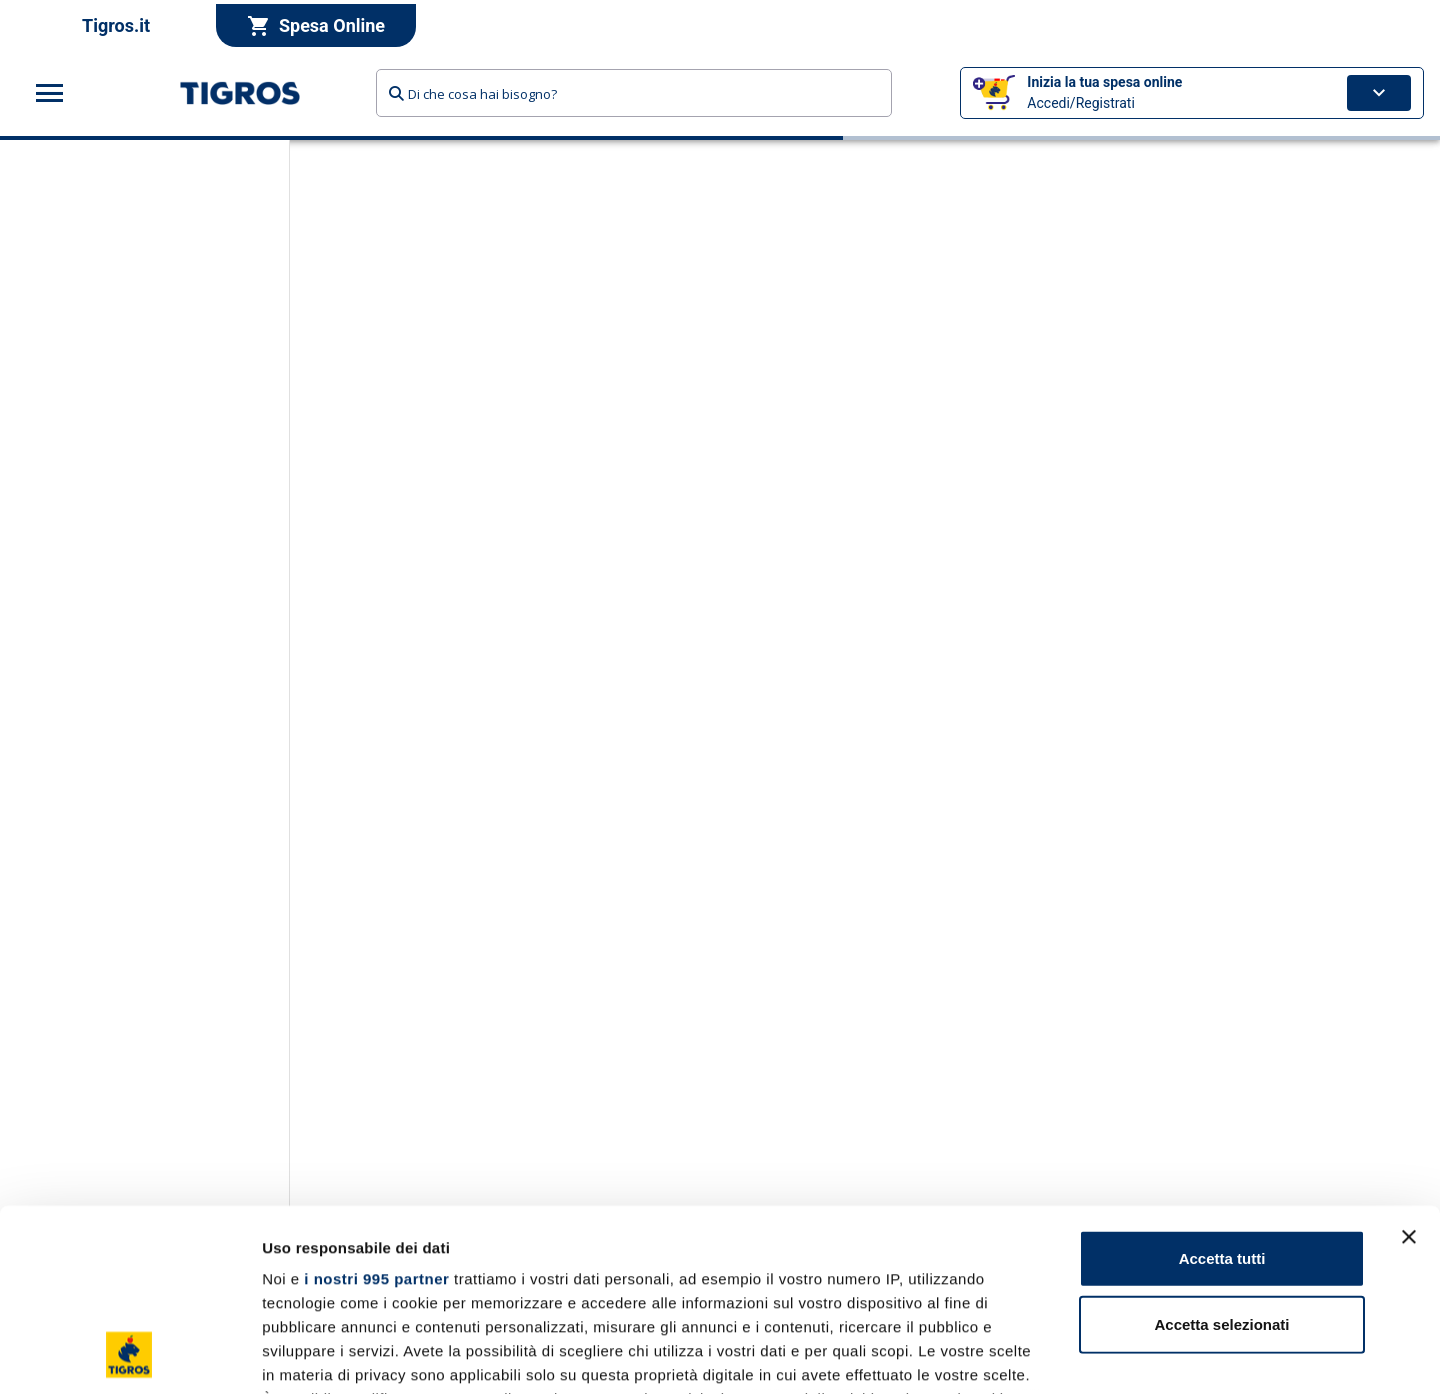 The height and width of the screenshot is (1394, 1440). Describe the element at coordinates (1192, 93) in the screenshot. I see `[button]` at that location.